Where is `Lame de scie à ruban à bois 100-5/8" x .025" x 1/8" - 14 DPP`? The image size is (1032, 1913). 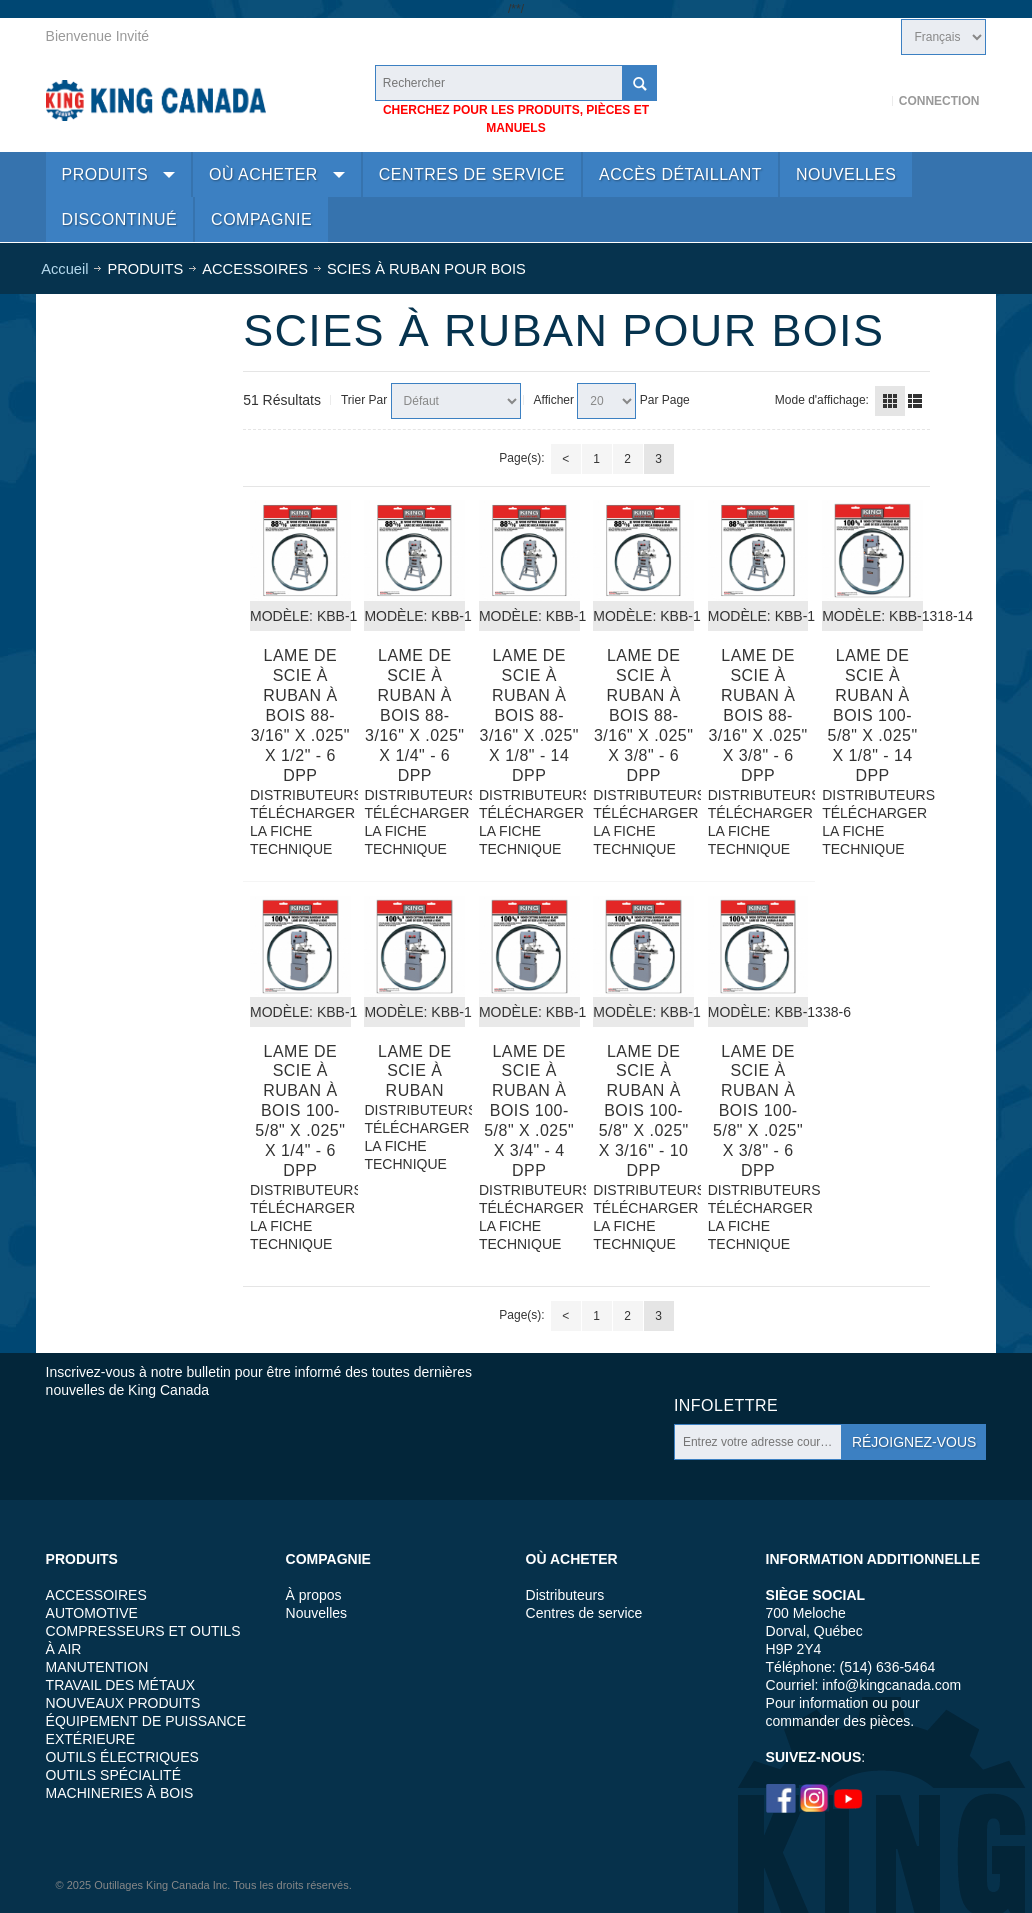
Lame de scie à ruban à bois 100-5/8" x .025" x 1/8" - 14 DPP is located at coordinates (873, 715).